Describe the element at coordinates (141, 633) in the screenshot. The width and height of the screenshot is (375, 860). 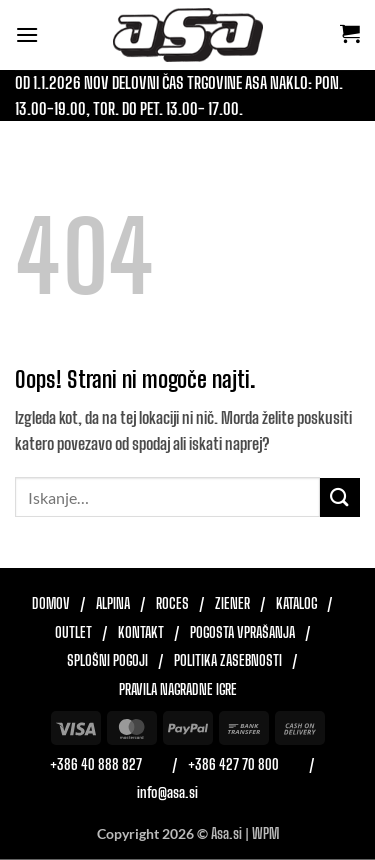
I see `Kontakt` at that location.